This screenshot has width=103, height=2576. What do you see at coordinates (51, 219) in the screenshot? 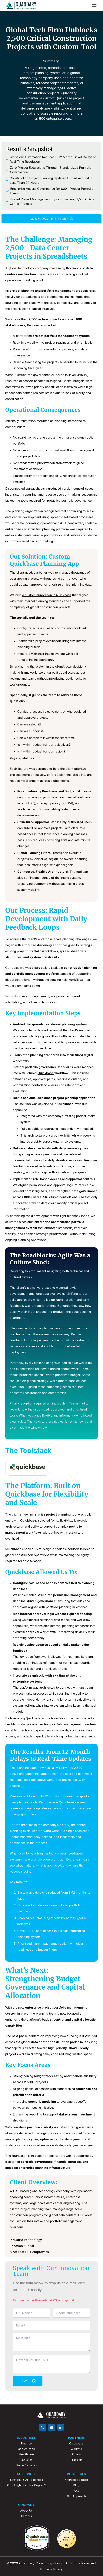
I see `Download This Story` at bounding box center [51, 219].